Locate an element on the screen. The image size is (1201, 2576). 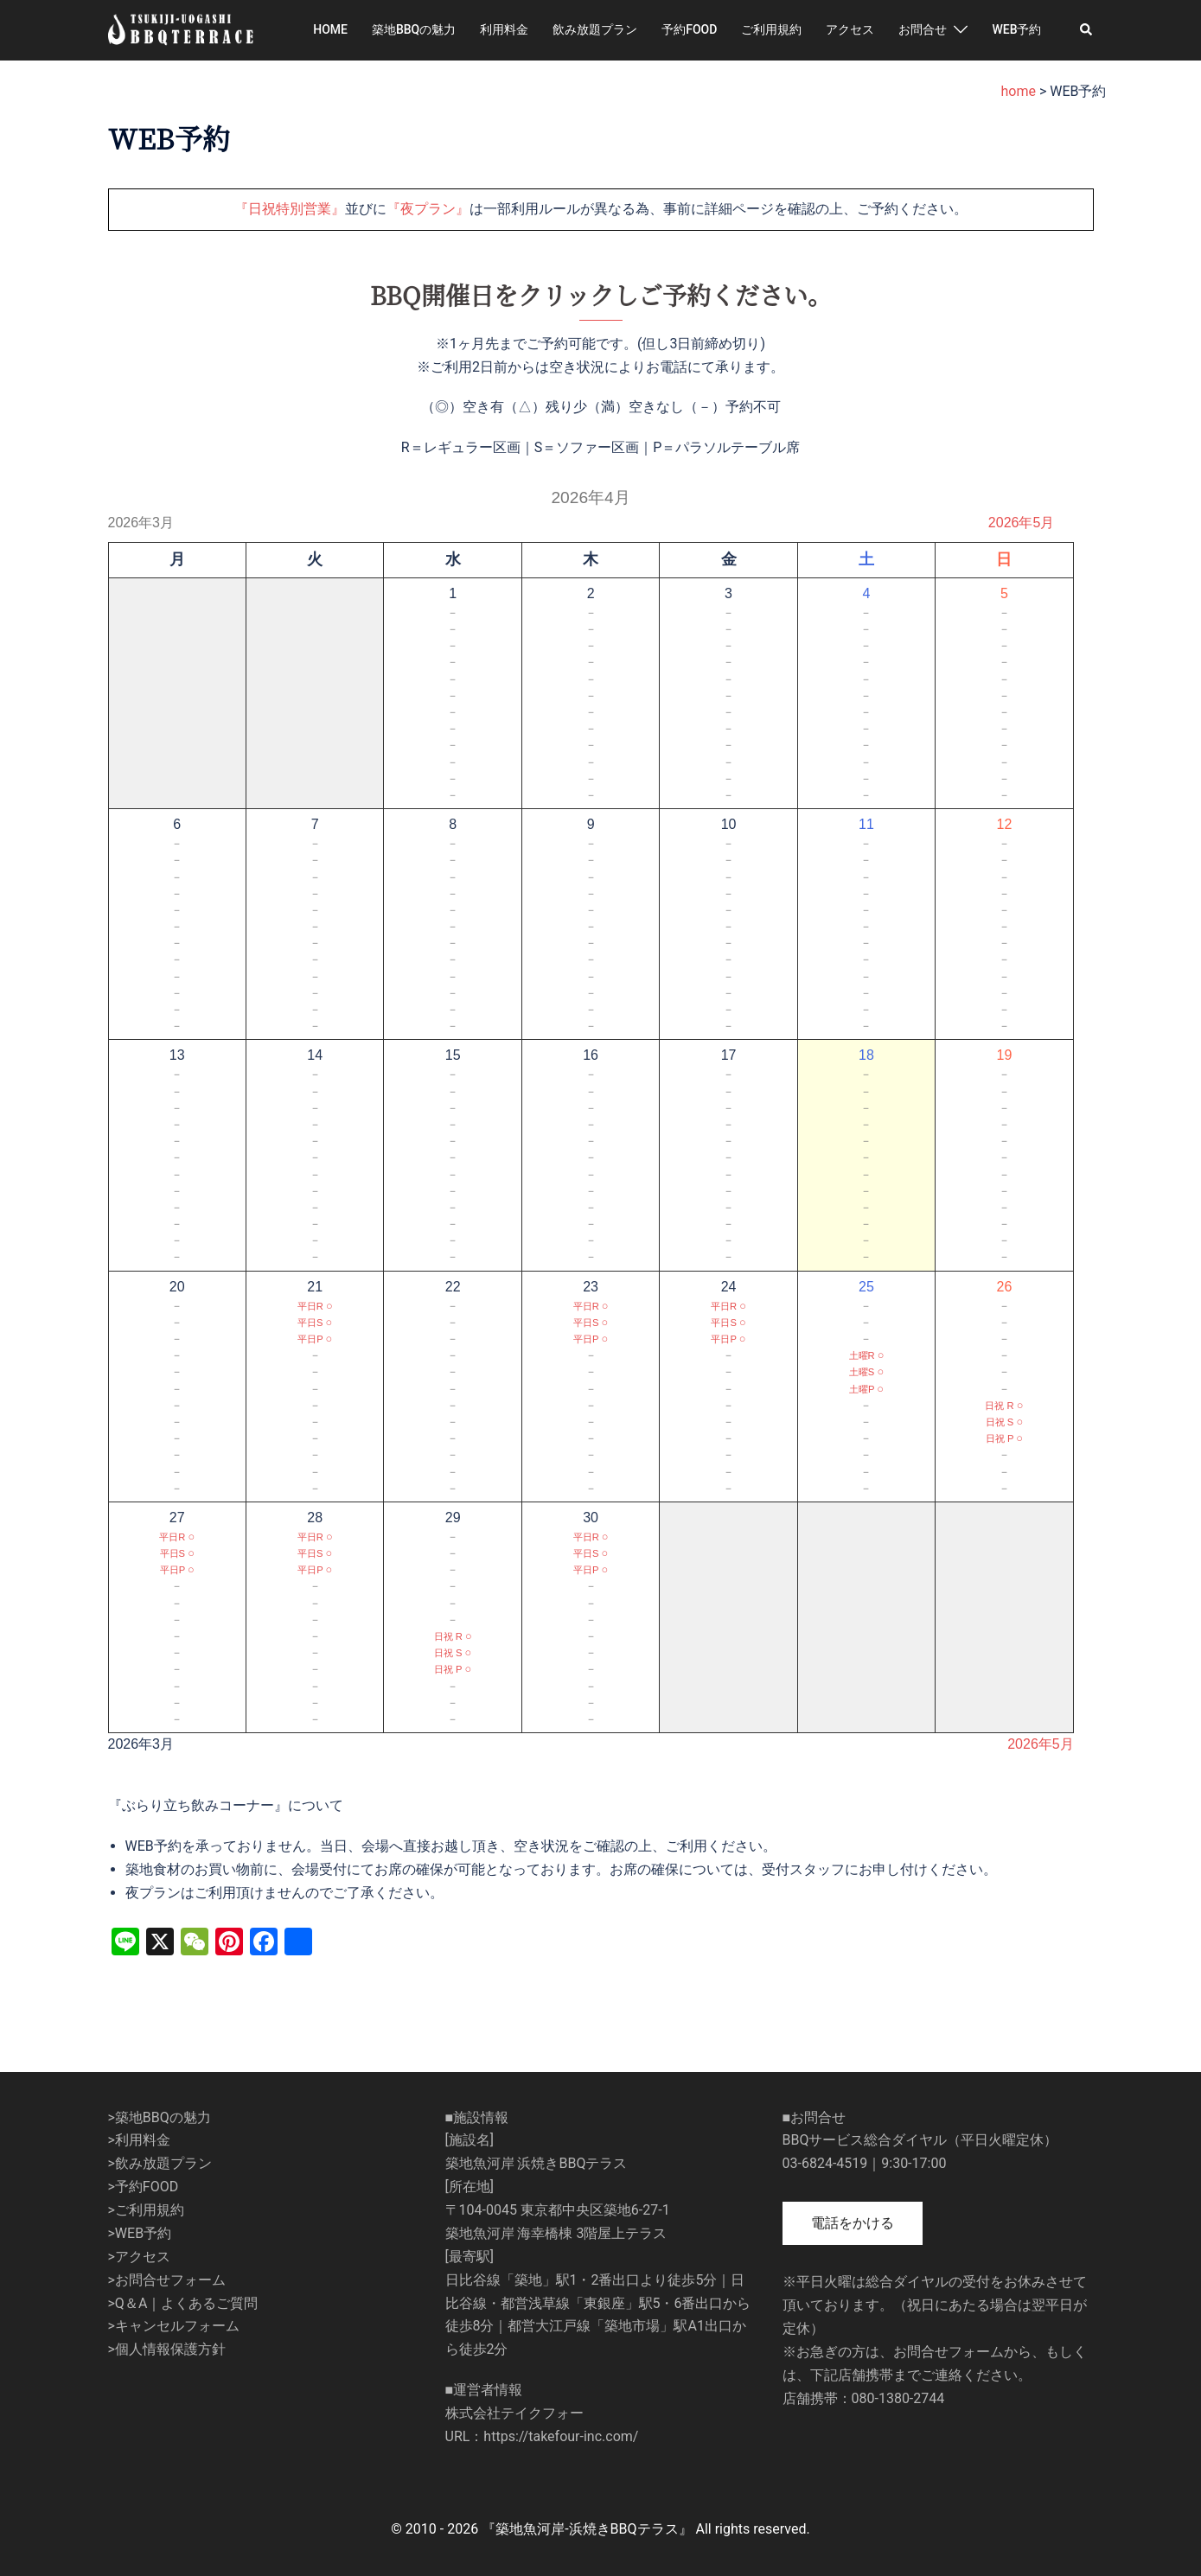
HOME is located at coordinates (330, 29).